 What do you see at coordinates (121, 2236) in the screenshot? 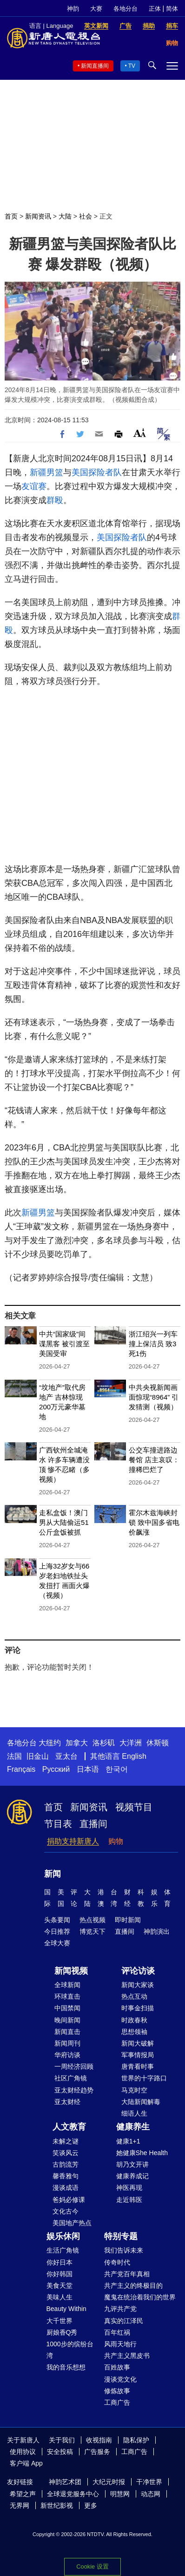
I see `特别专题` at bounding box center [121, 2236].